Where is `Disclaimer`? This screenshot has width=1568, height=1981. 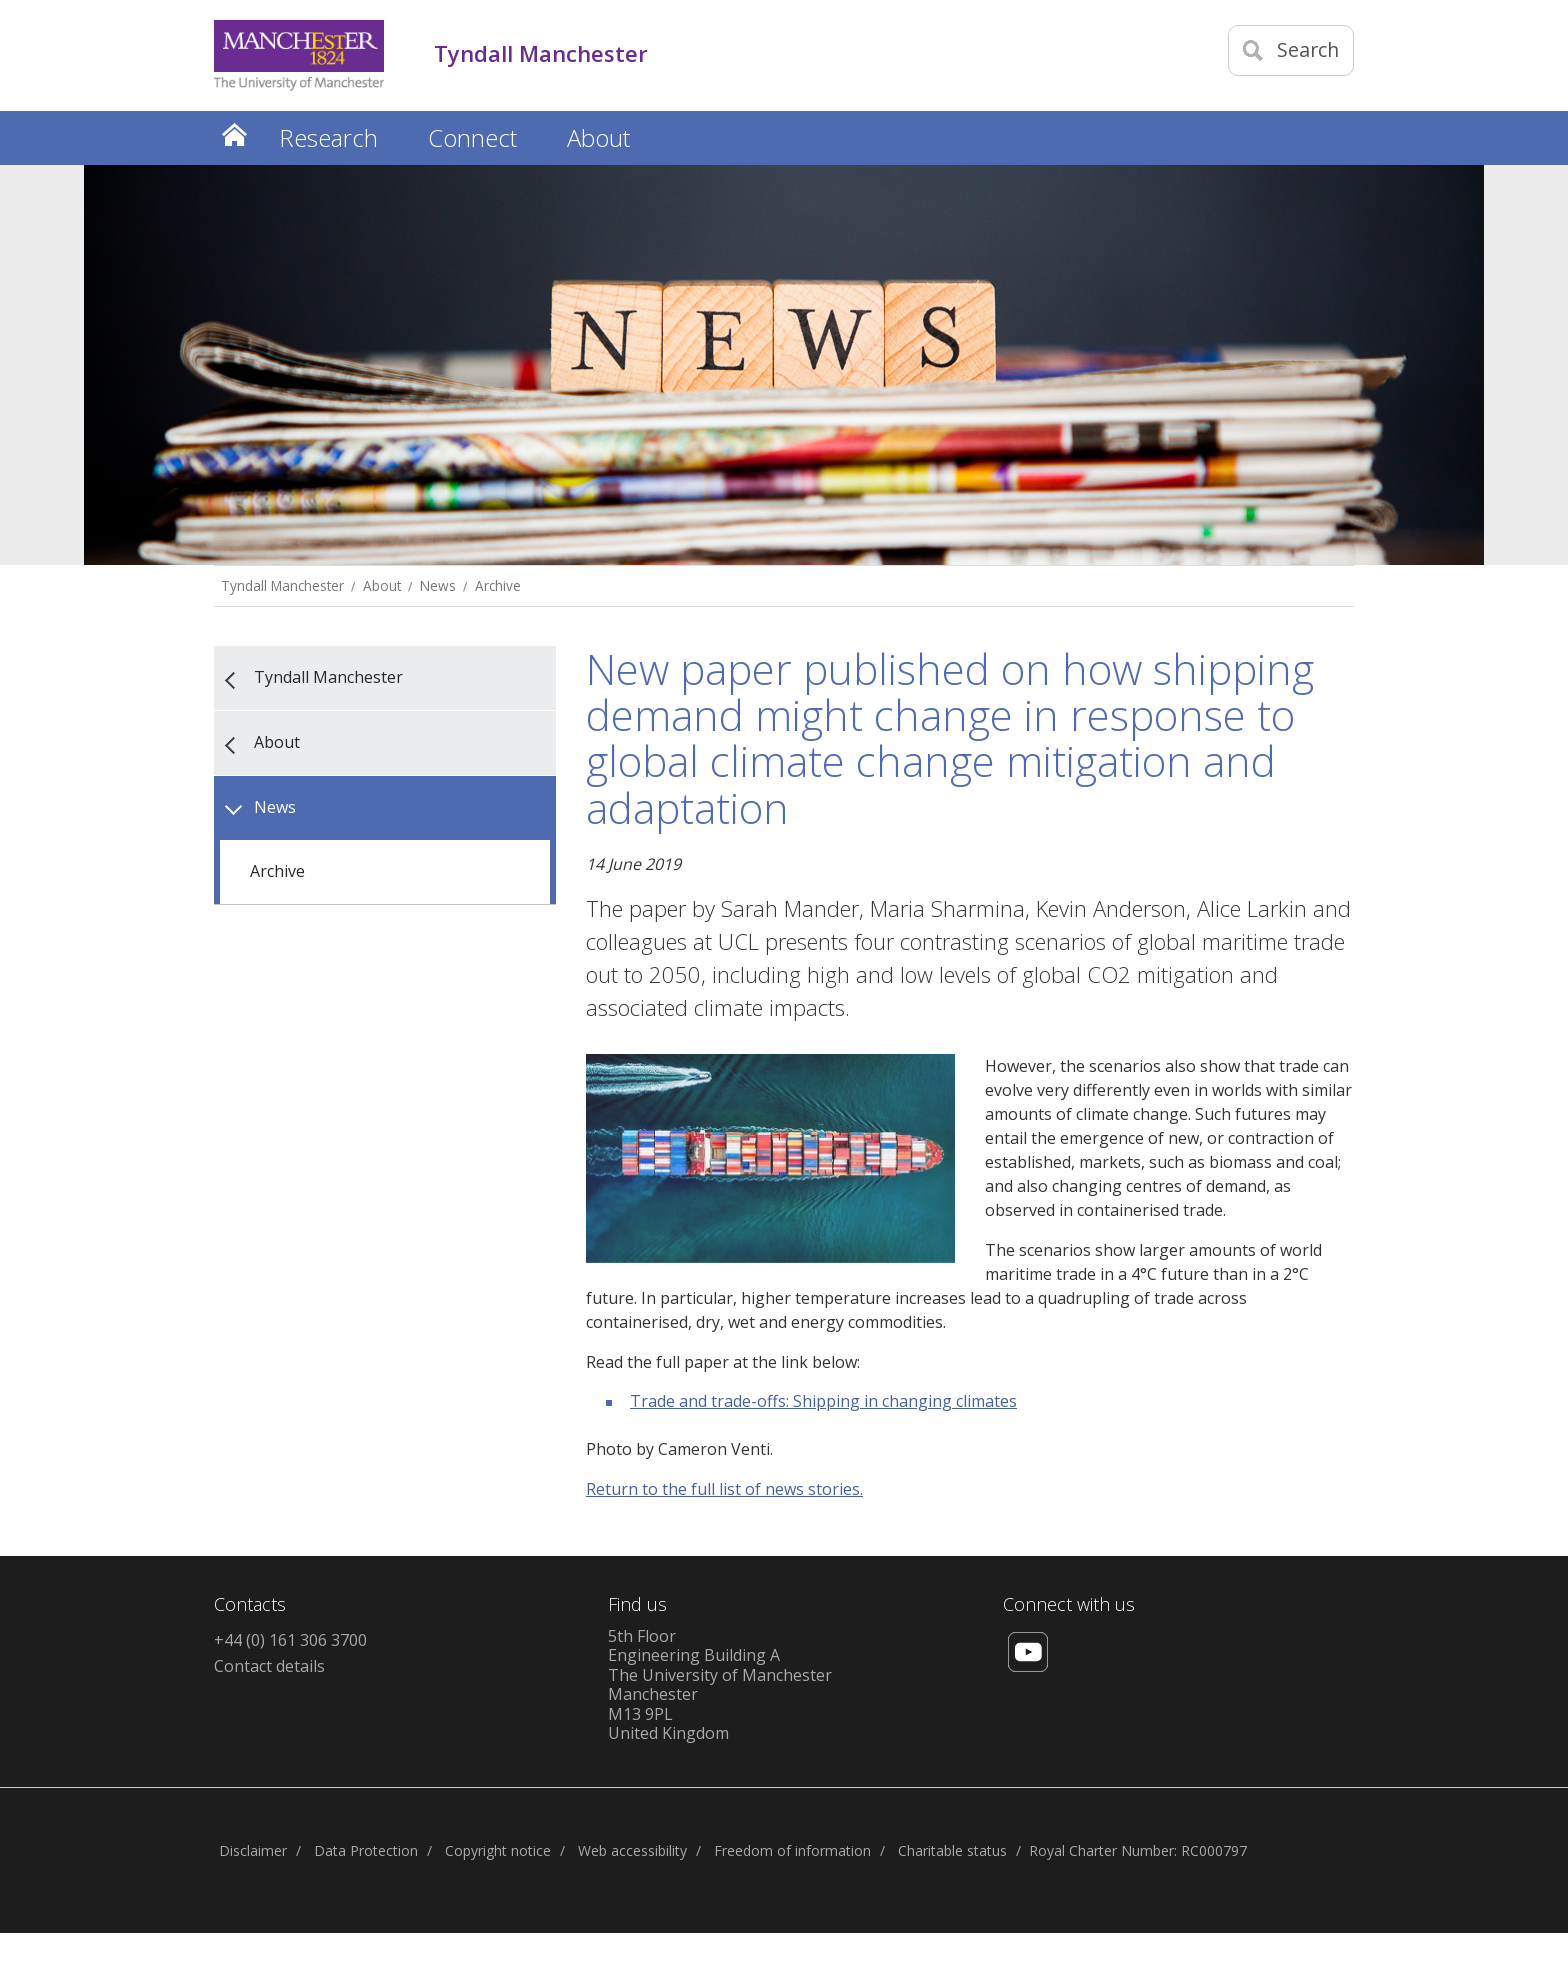
Disclaimer is located at coordinates (253, 1850).